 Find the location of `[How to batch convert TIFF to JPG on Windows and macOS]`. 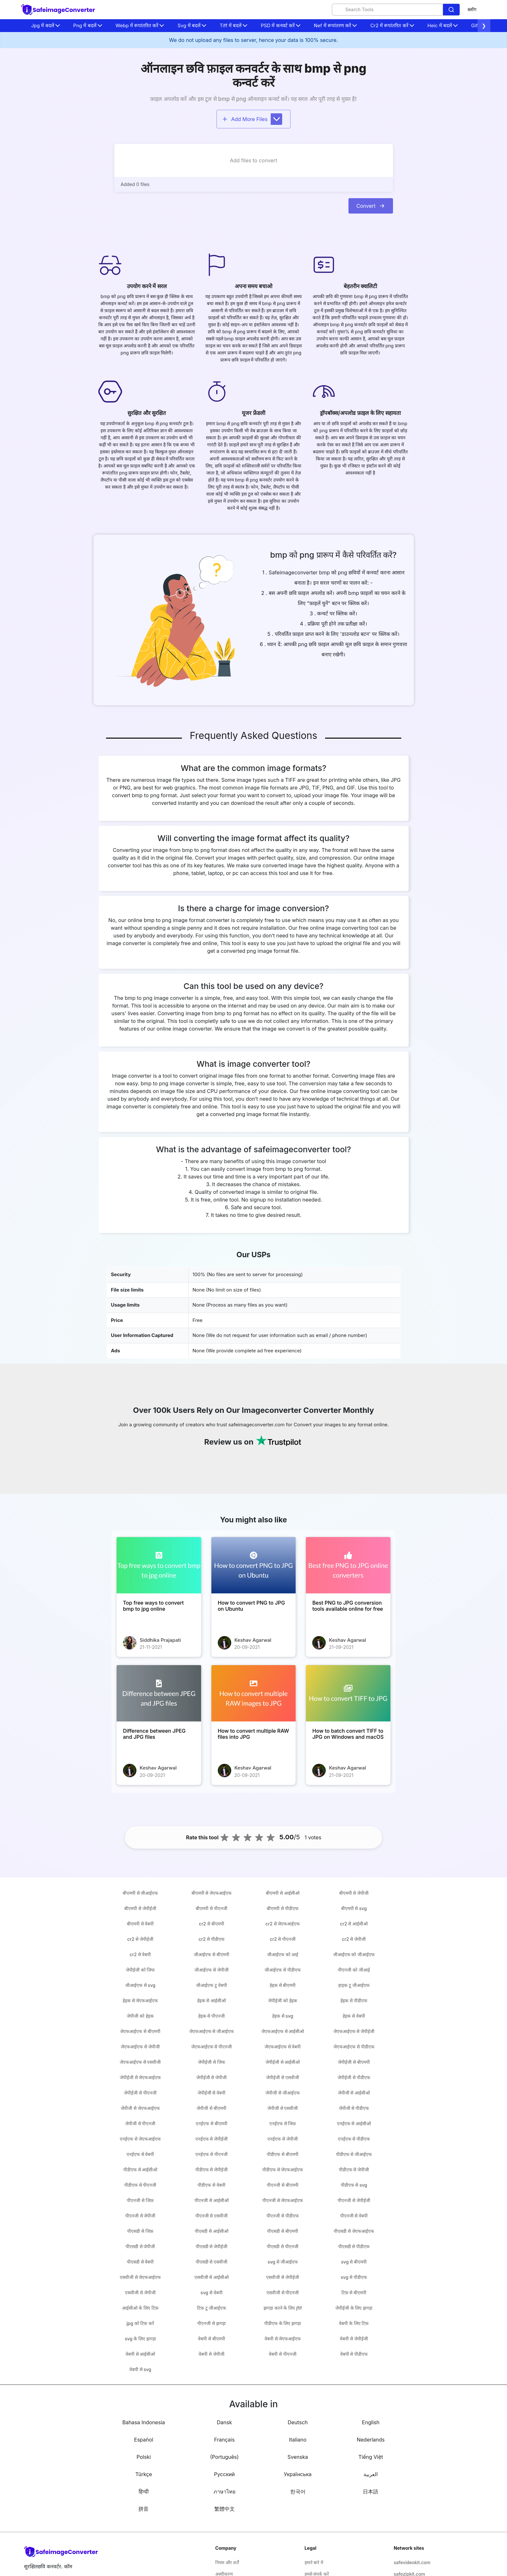

[How to batch convert TIFF to JPG on Windows and macOS] is located at coordinates (348, 1693).